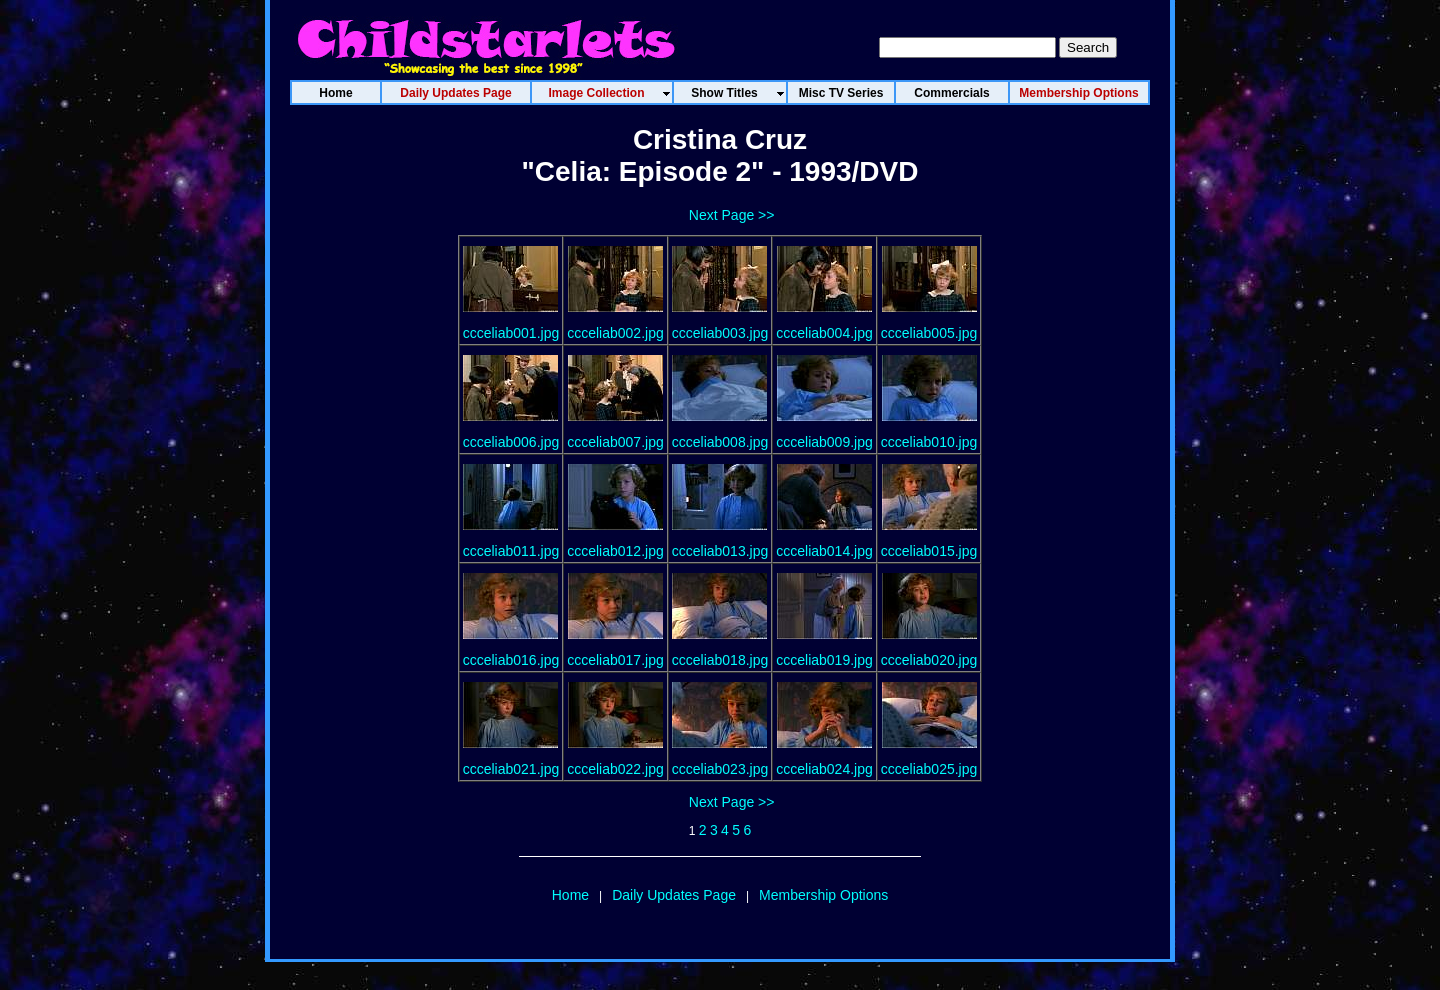 Image resolution: width=1440 pixels, height=990 pixels. What do you see at coordinates (824, 551) in the screenshot?
I see `ccceliab014.jpg` at bounding box center [824, 551].